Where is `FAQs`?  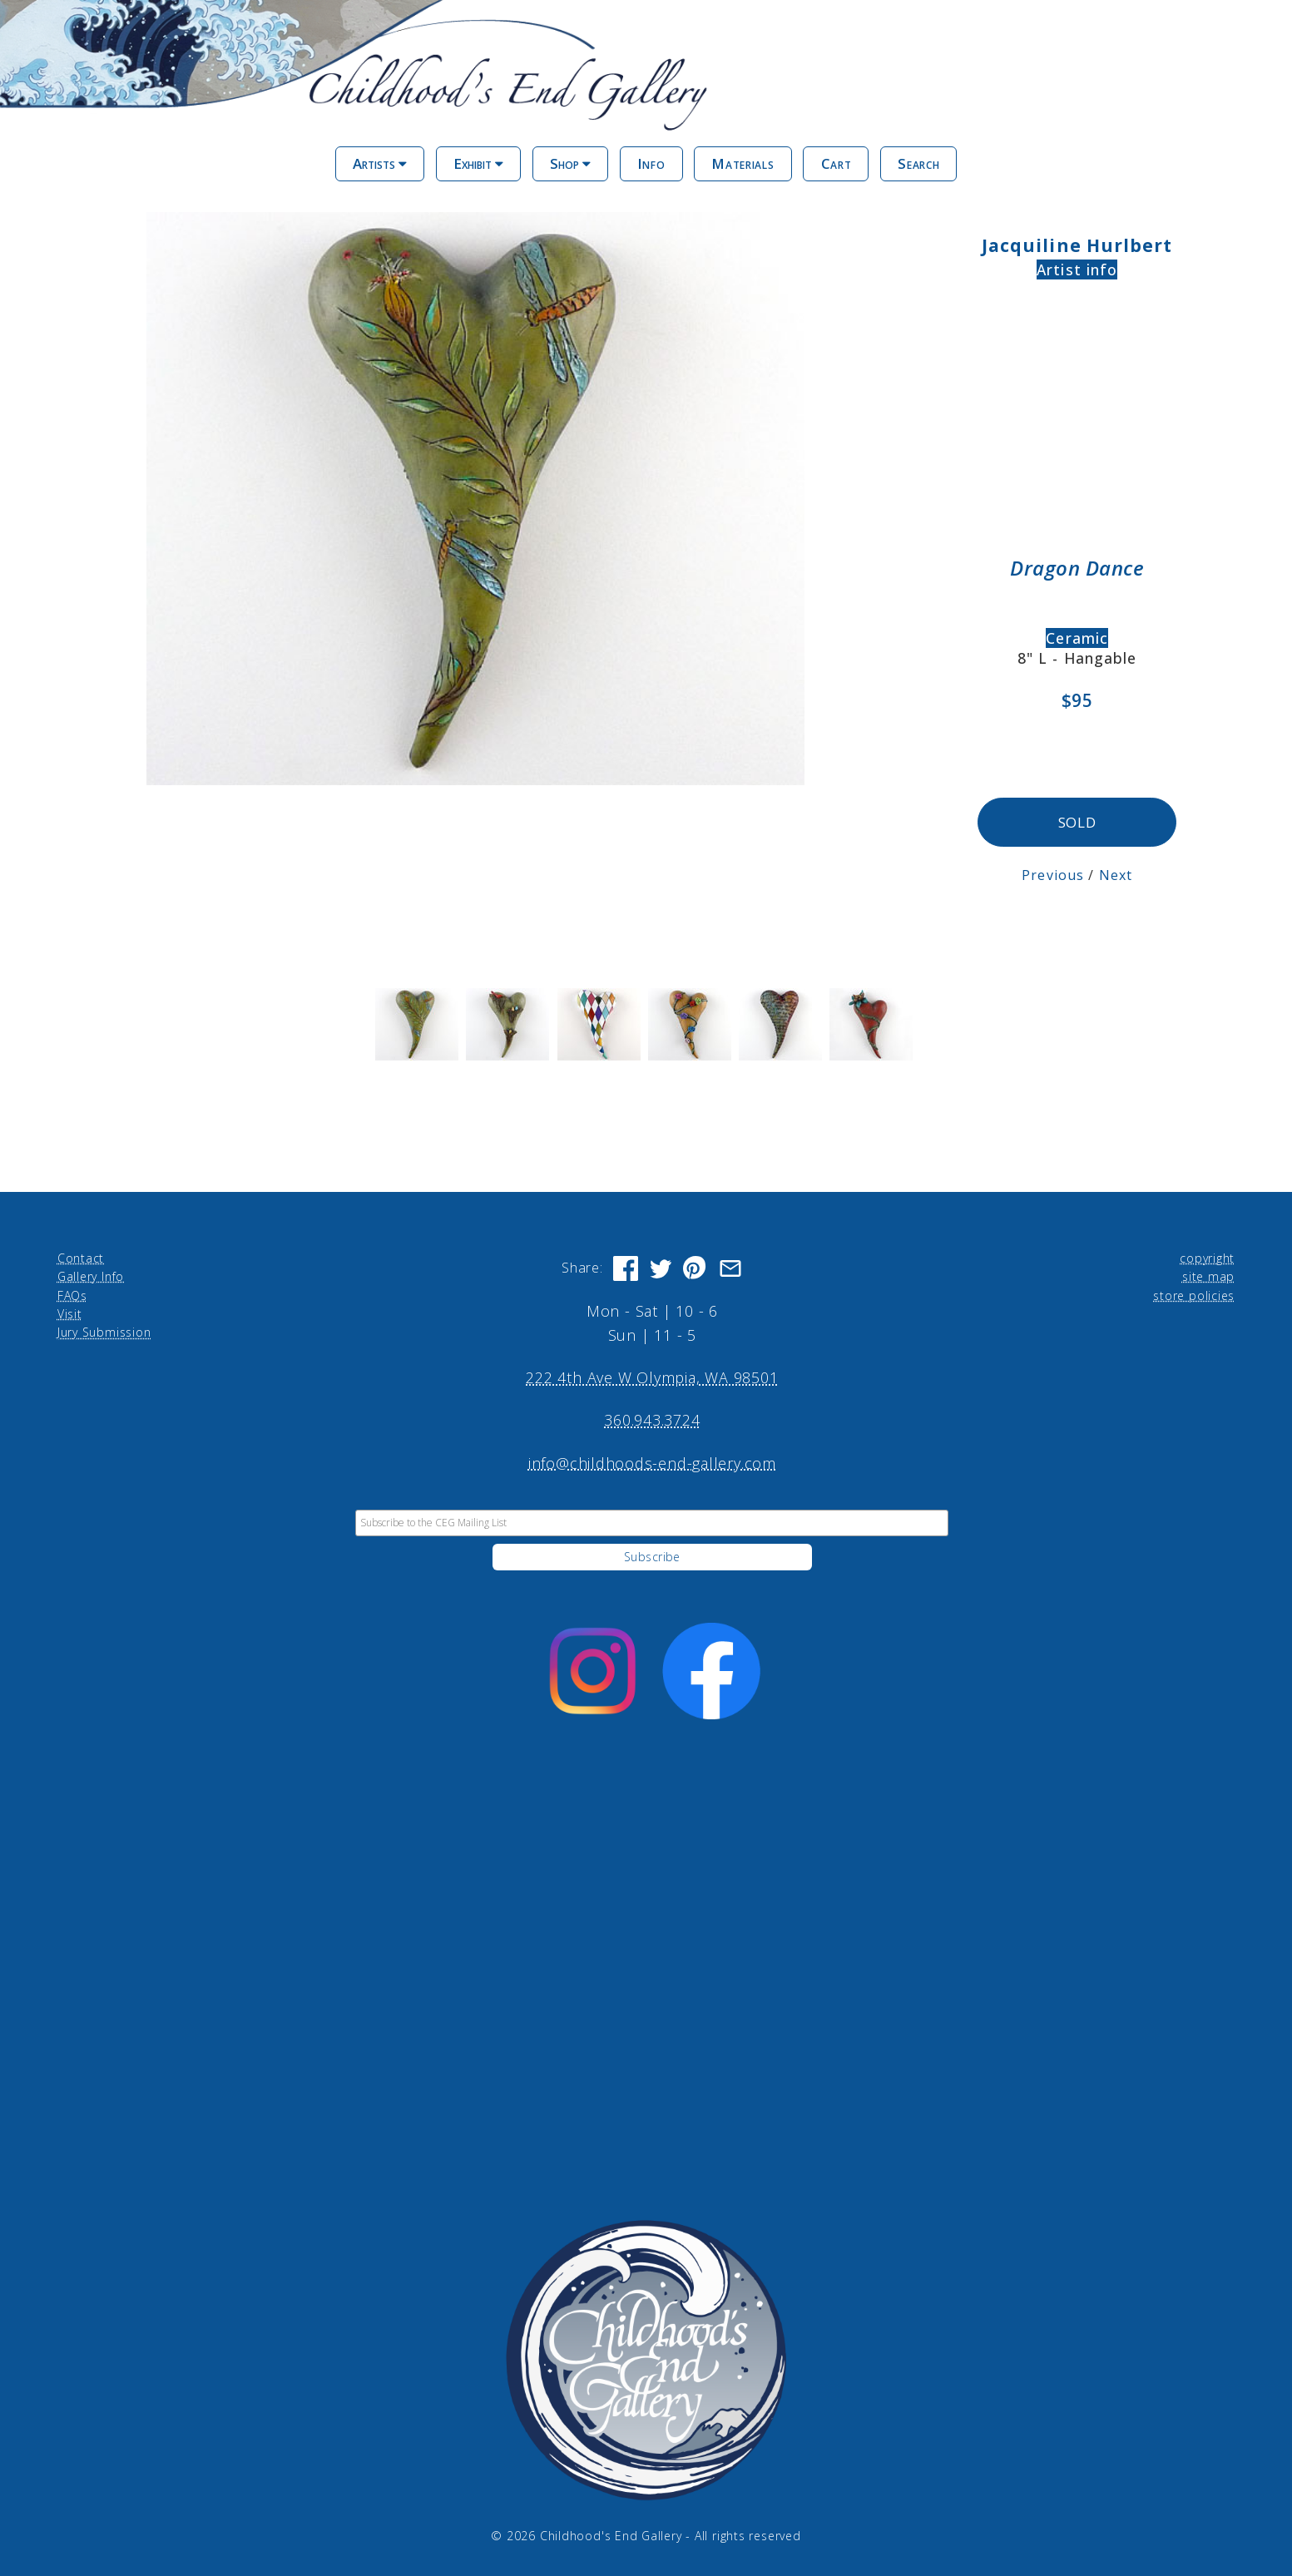 FAQs is located at coordinates (72, 1293).